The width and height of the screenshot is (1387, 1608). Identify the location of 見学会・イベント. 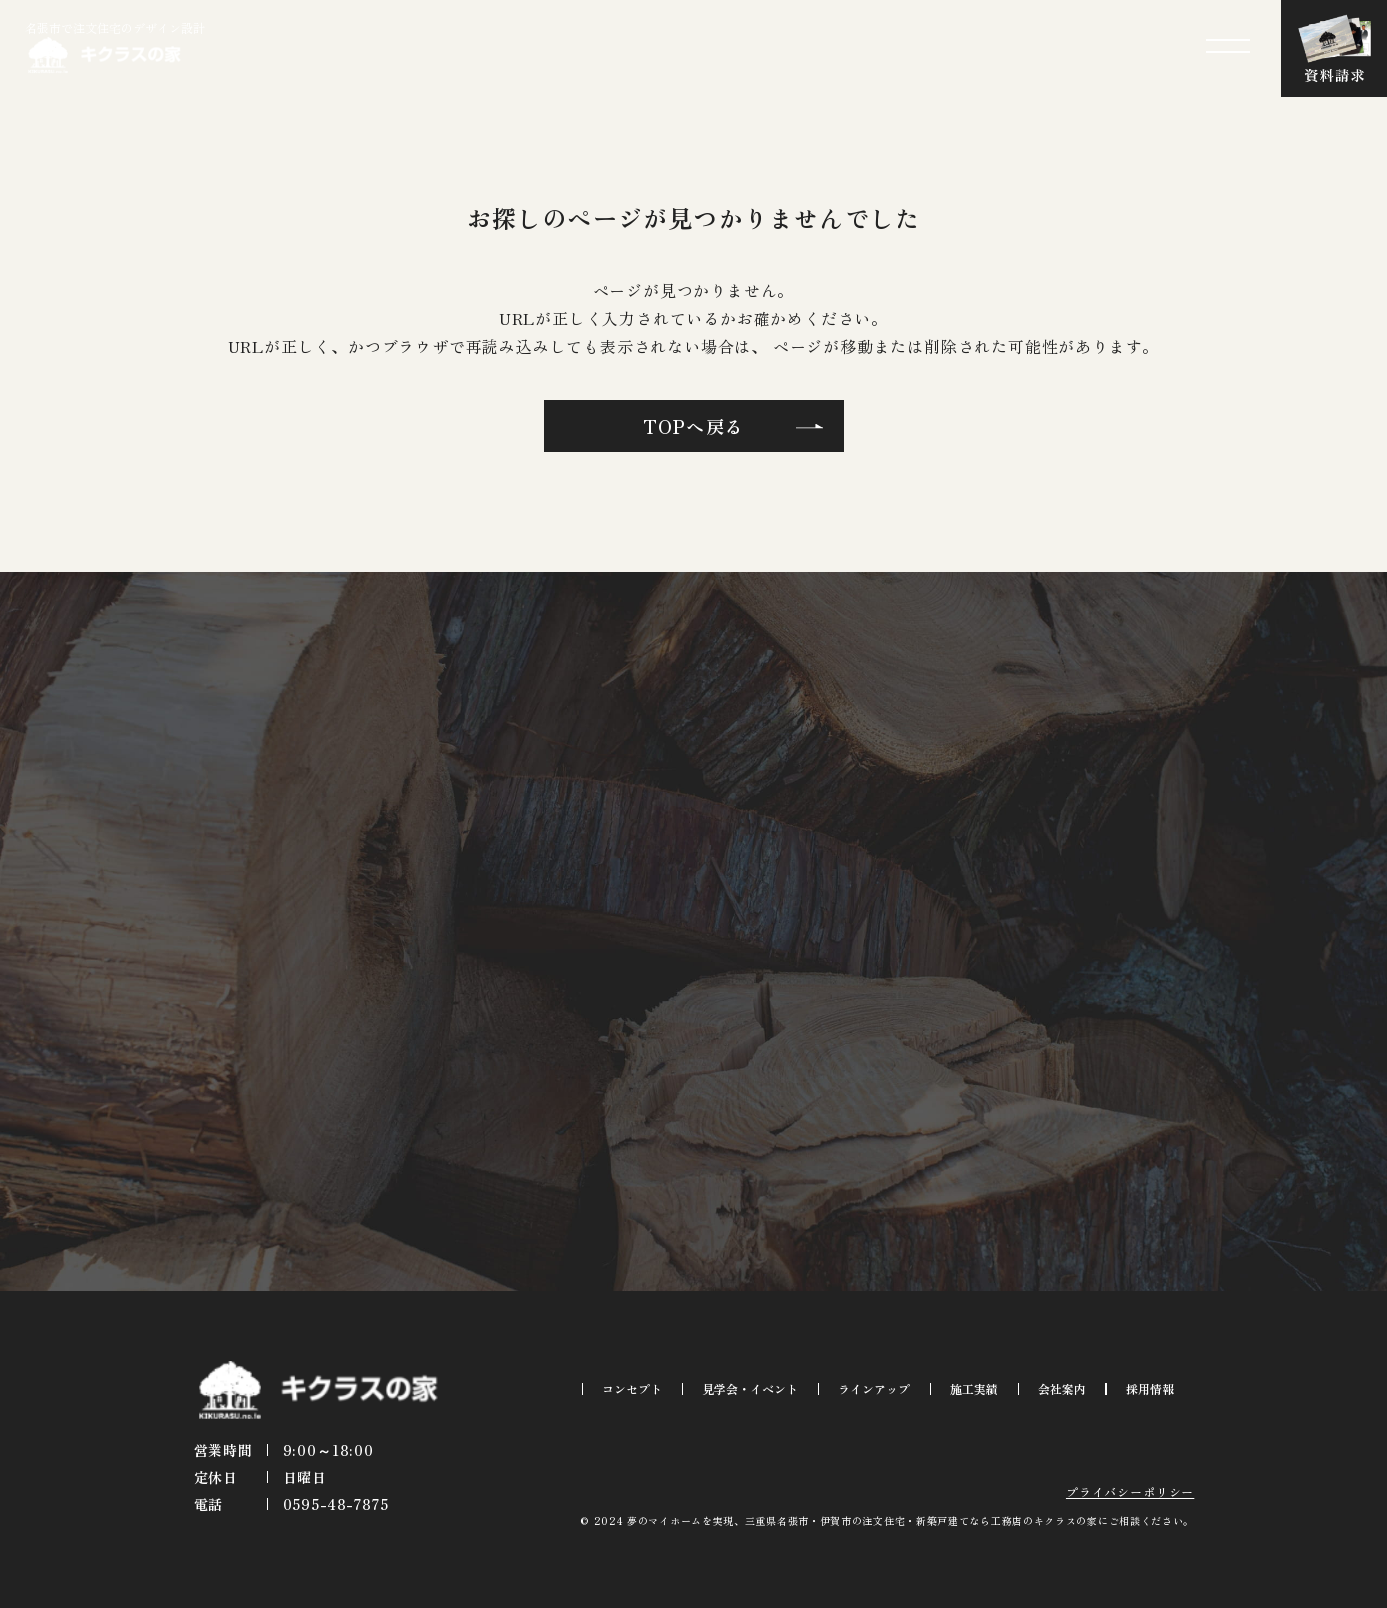
(750, 1388).